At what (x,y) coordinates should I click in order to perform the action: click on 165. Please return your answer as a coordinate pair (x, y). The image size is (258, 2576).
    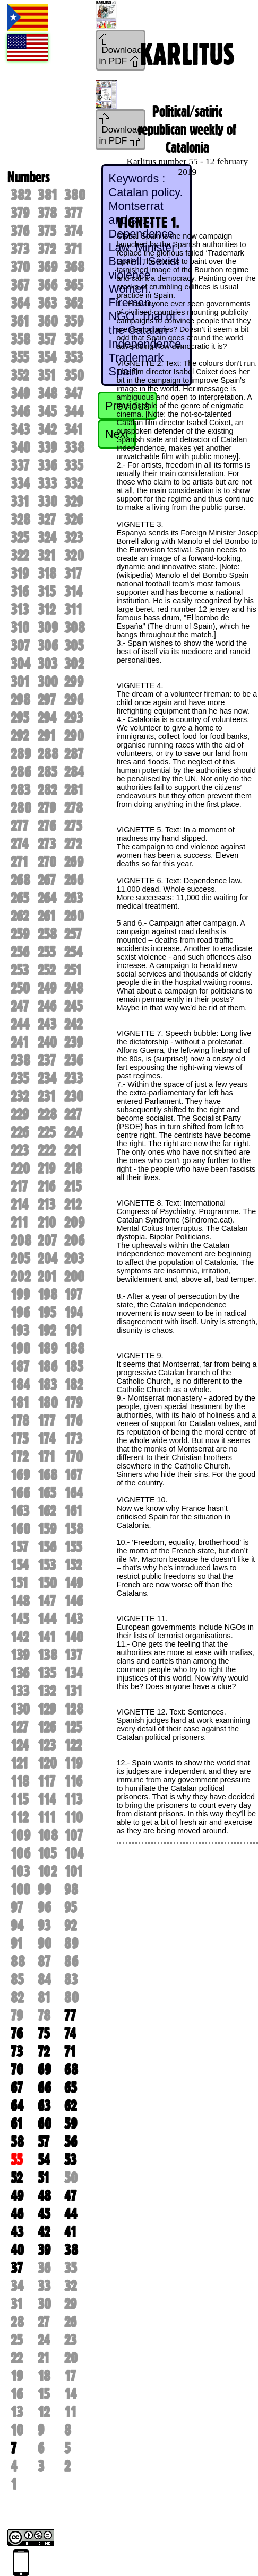
    Looking at the image, I should click on (47, 1493).